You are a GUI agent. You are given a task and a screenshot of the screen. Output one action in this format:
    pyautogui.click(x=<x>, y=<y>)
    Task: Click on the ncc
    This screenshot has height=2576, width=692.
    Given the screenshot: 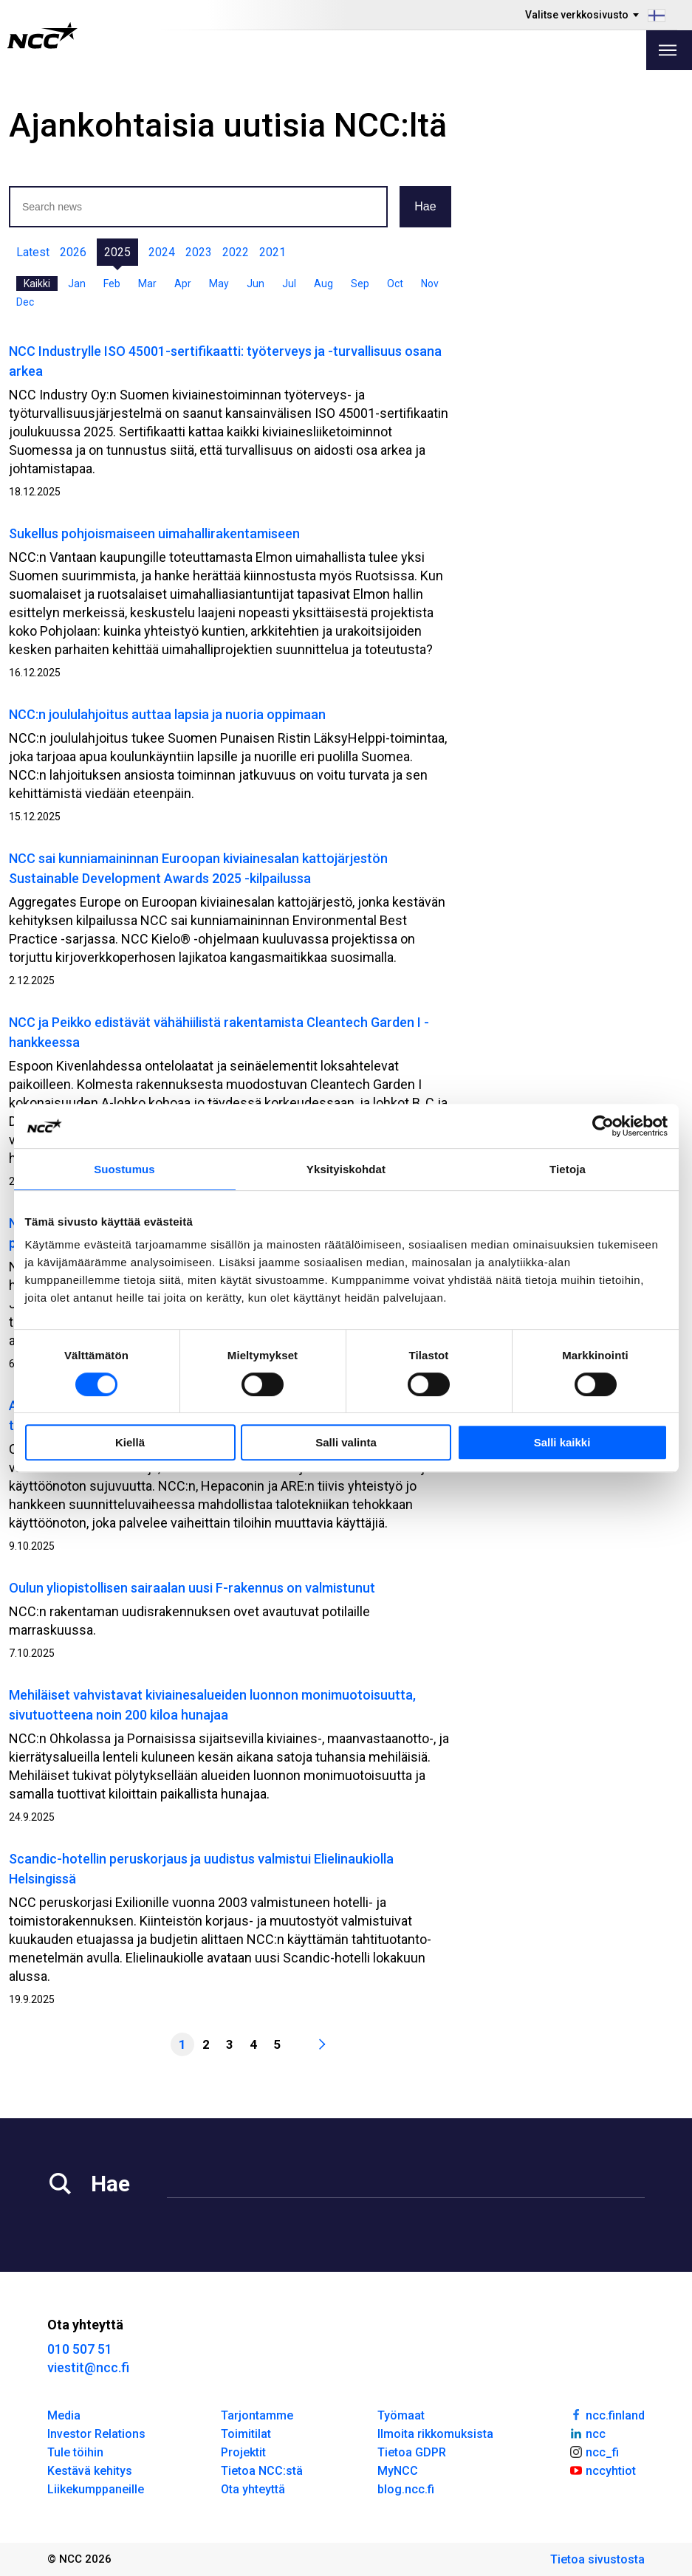 What is the action you would take?
    pyautogui.click(x=587, y=2433)
    